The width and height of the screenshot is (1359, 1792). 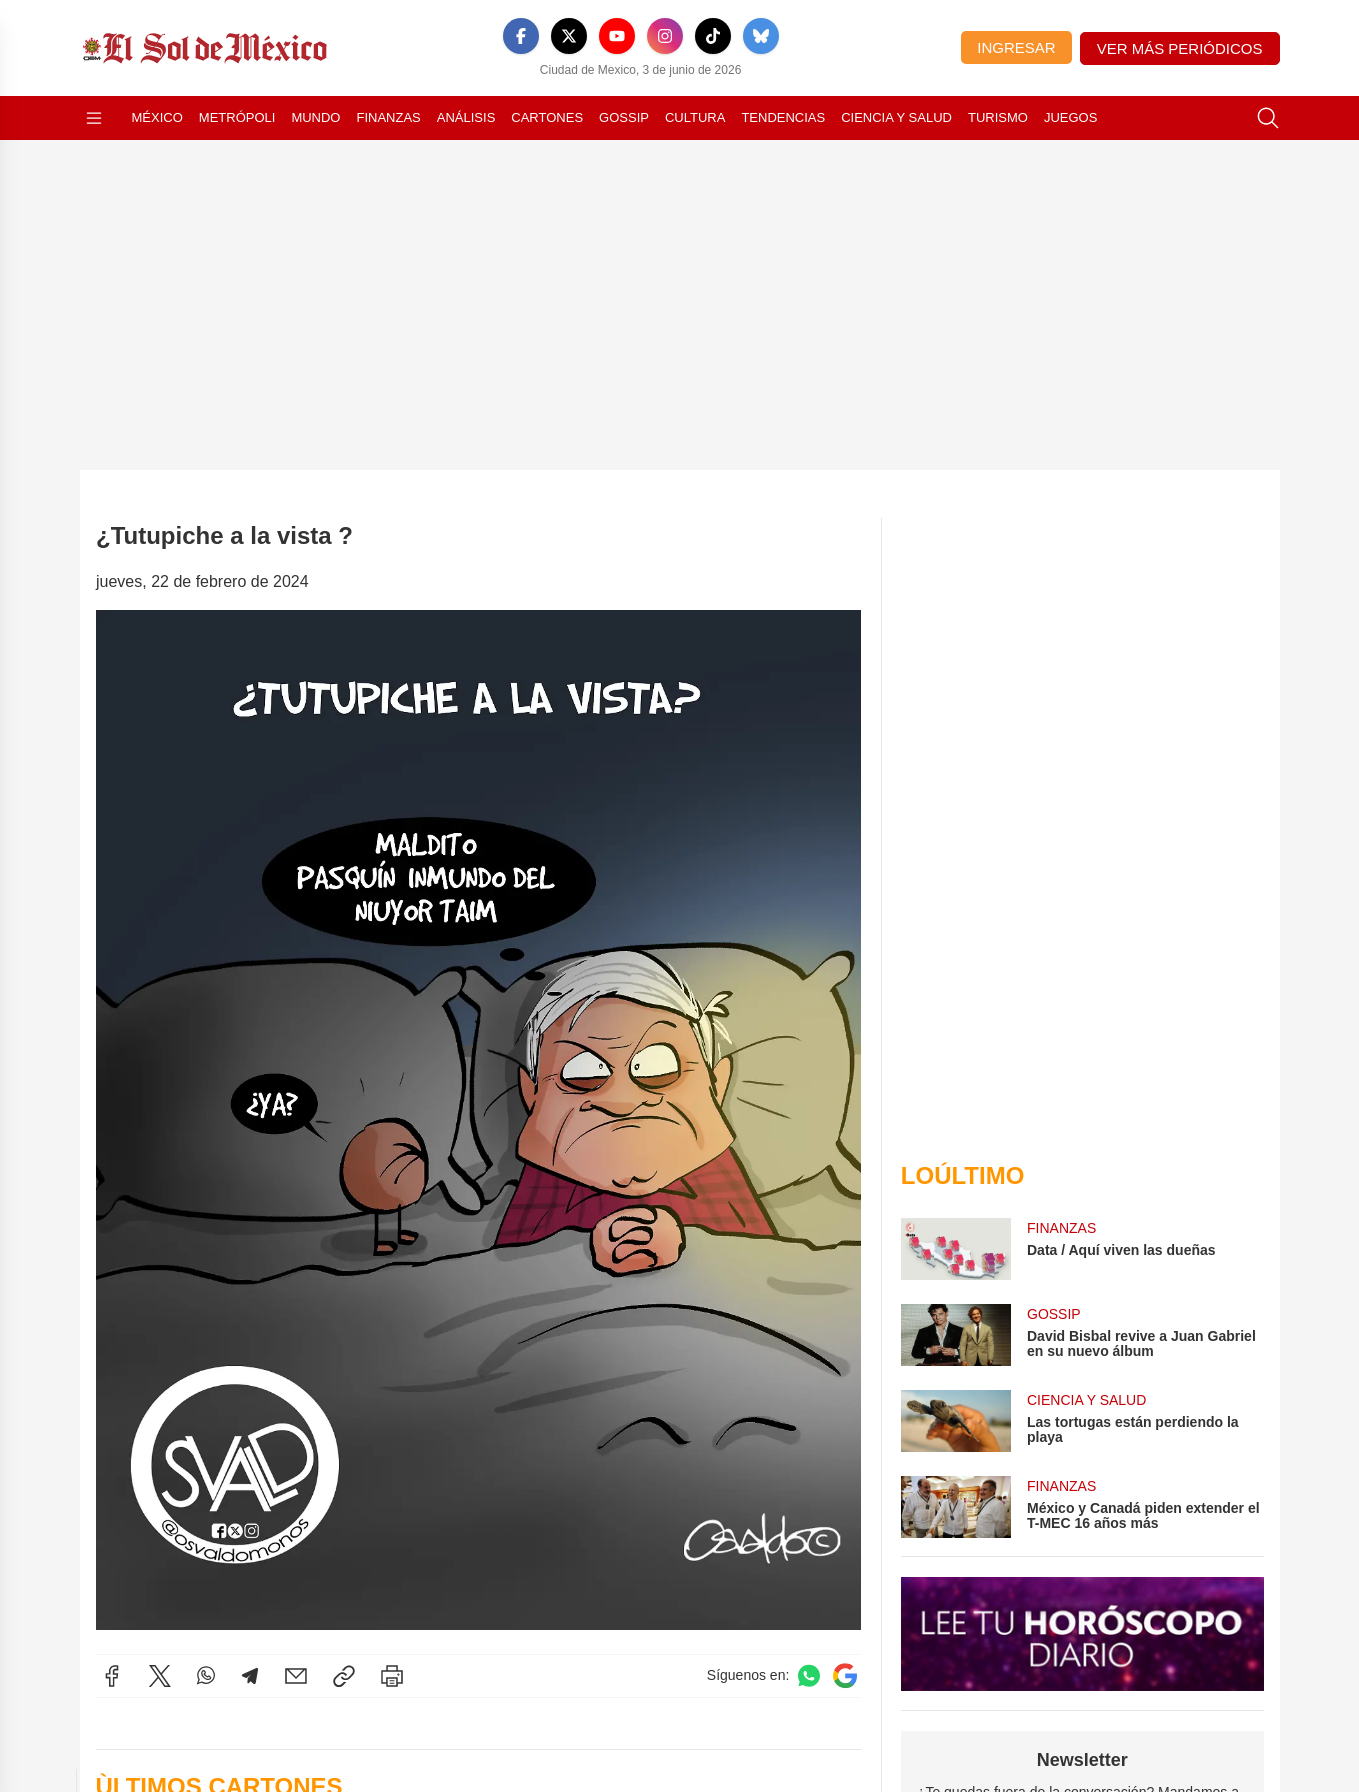 I want to click on Mundo, so click(x=315, y=117).